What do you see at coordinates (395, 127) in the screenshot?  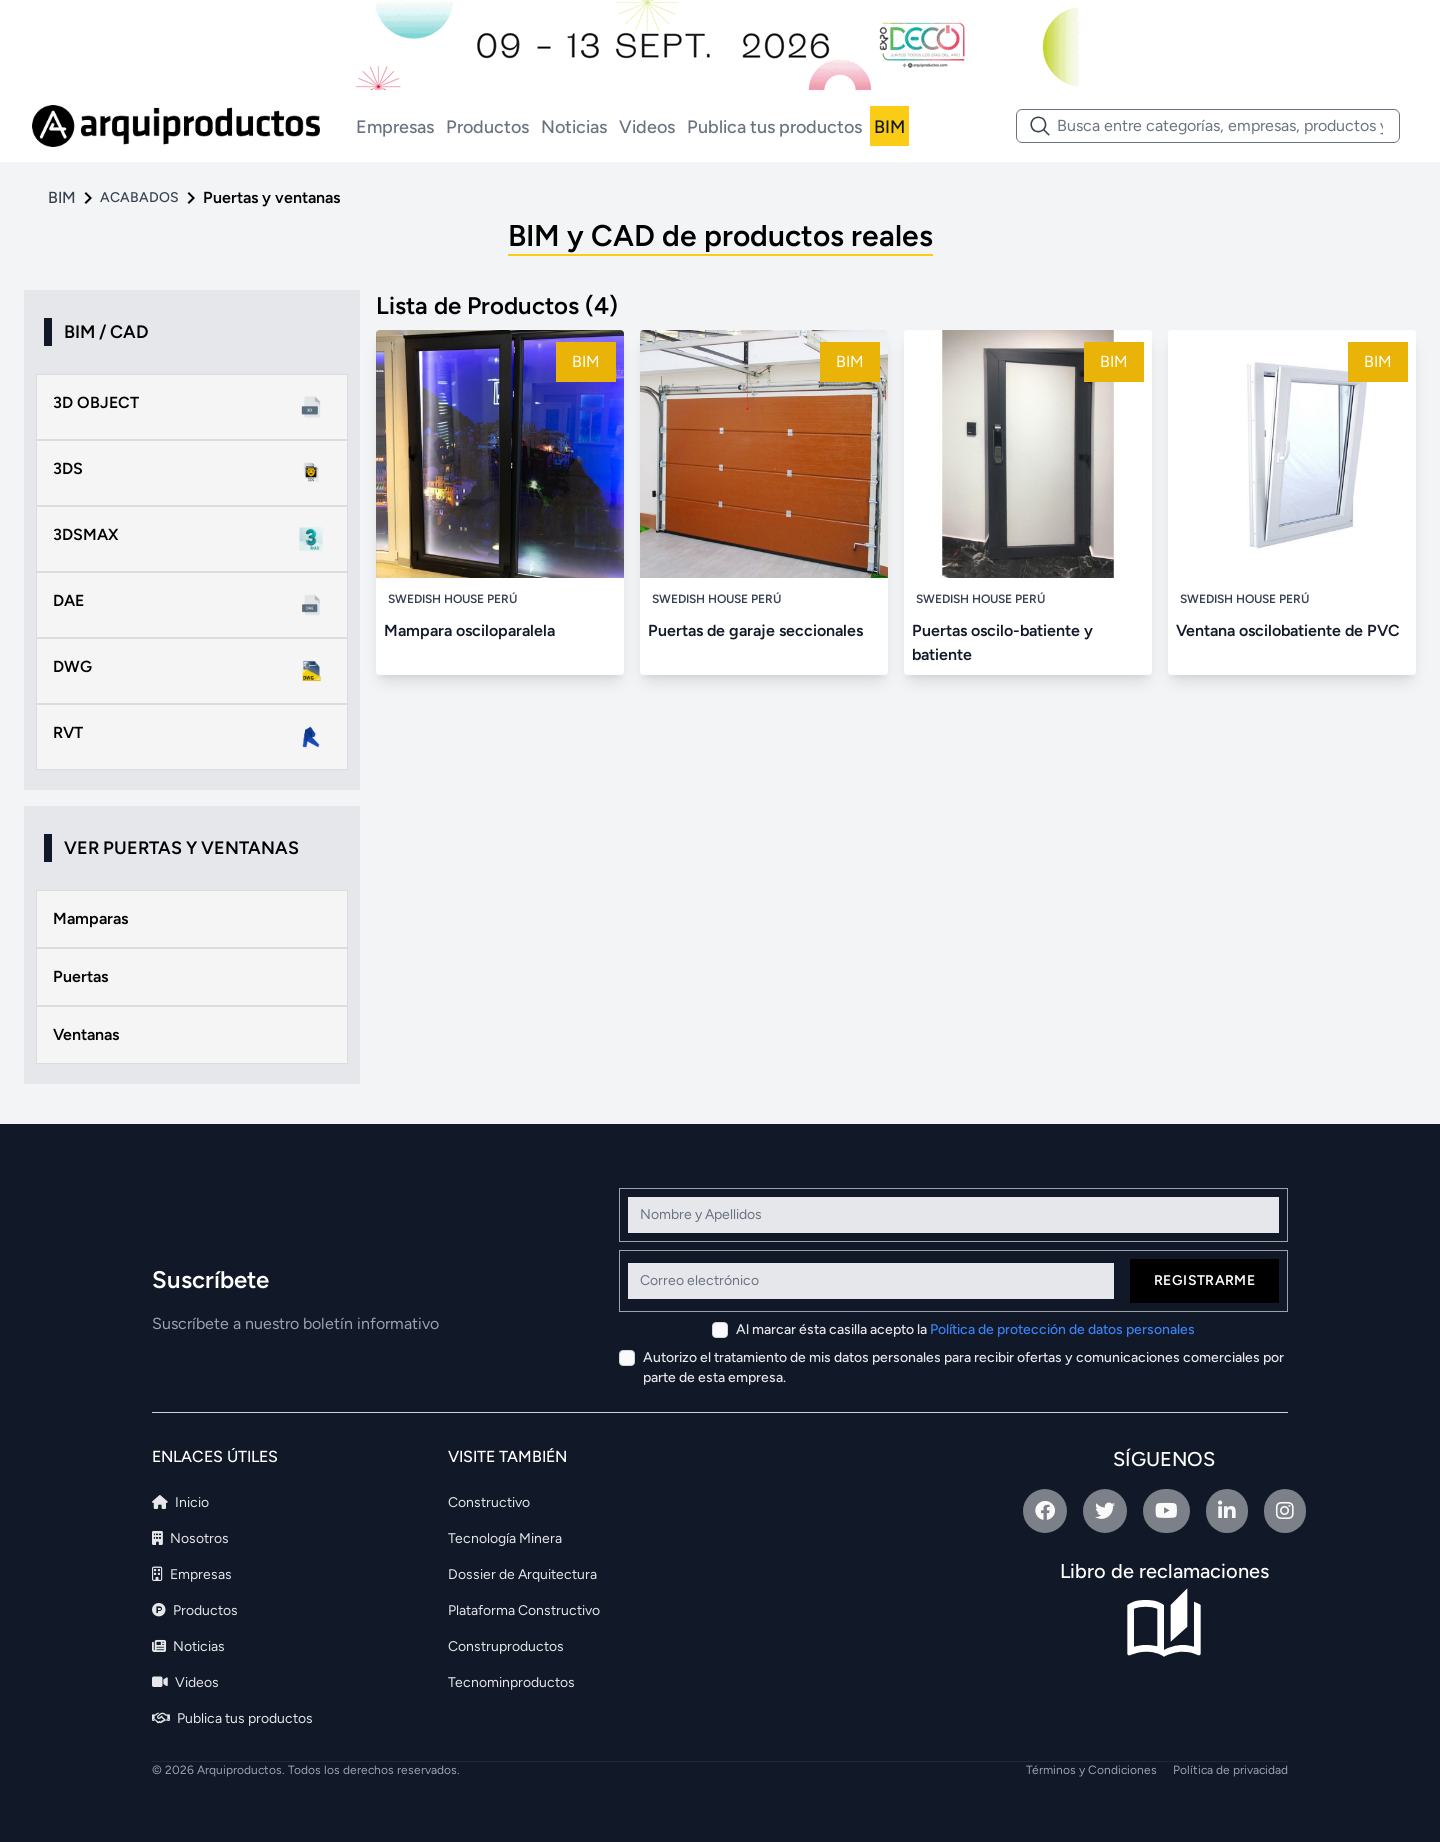 I see `Empresas` at bounding box center [395, 127].